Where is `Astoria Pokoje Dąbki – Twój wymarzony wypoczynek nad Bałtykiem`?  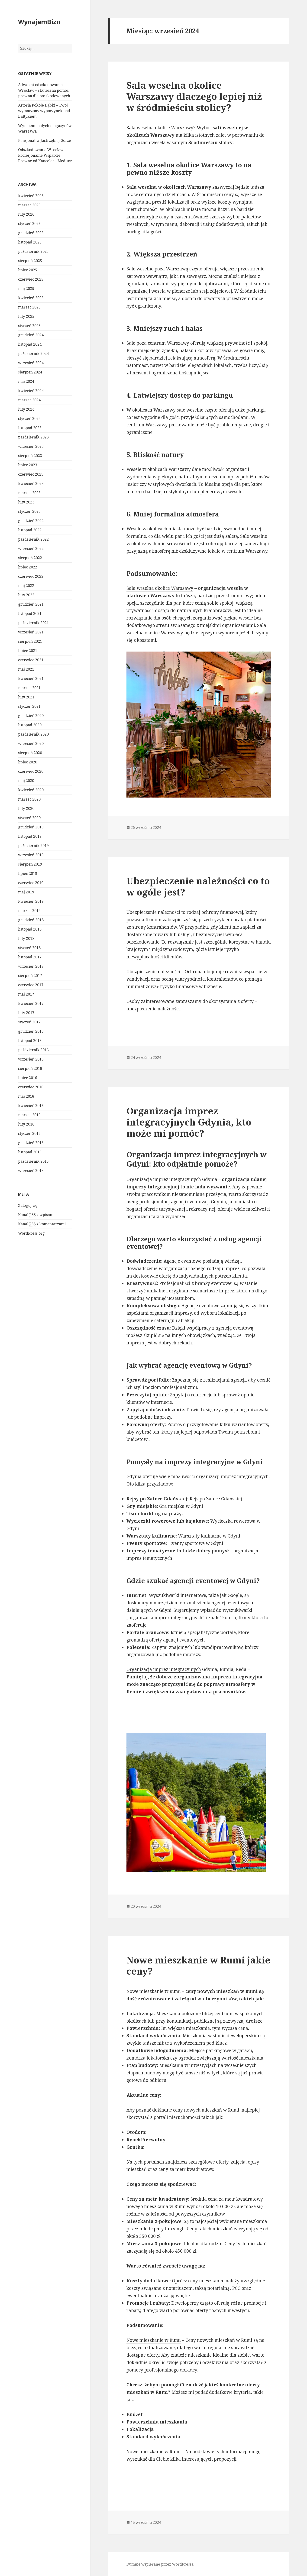
Astoria Pokoje Dąbki – Twój wymarzony wypoczynek nad Bałtykiem is located at coordinates (44, 111).